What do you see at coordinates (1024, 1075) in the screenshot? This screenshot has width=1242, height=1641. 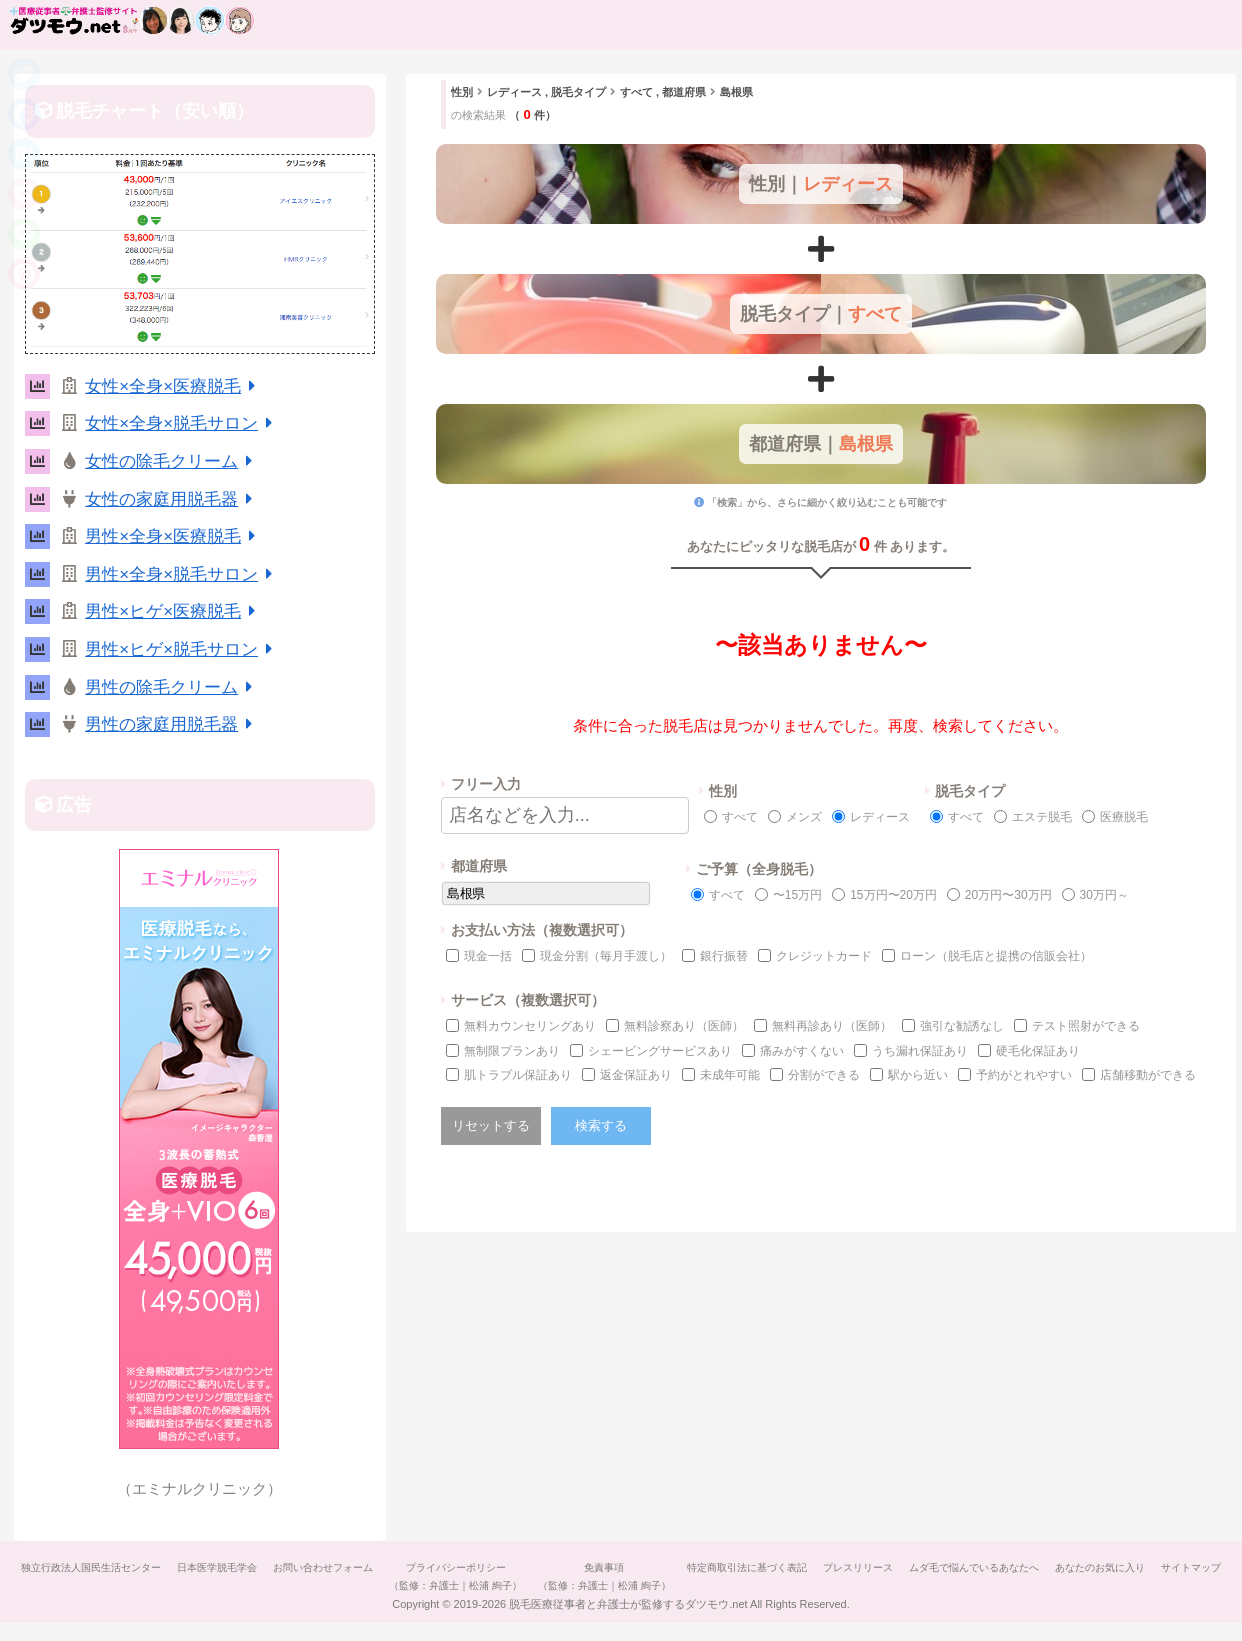 I see `予約がとれやすい` at bounding box center [1024, 1075].